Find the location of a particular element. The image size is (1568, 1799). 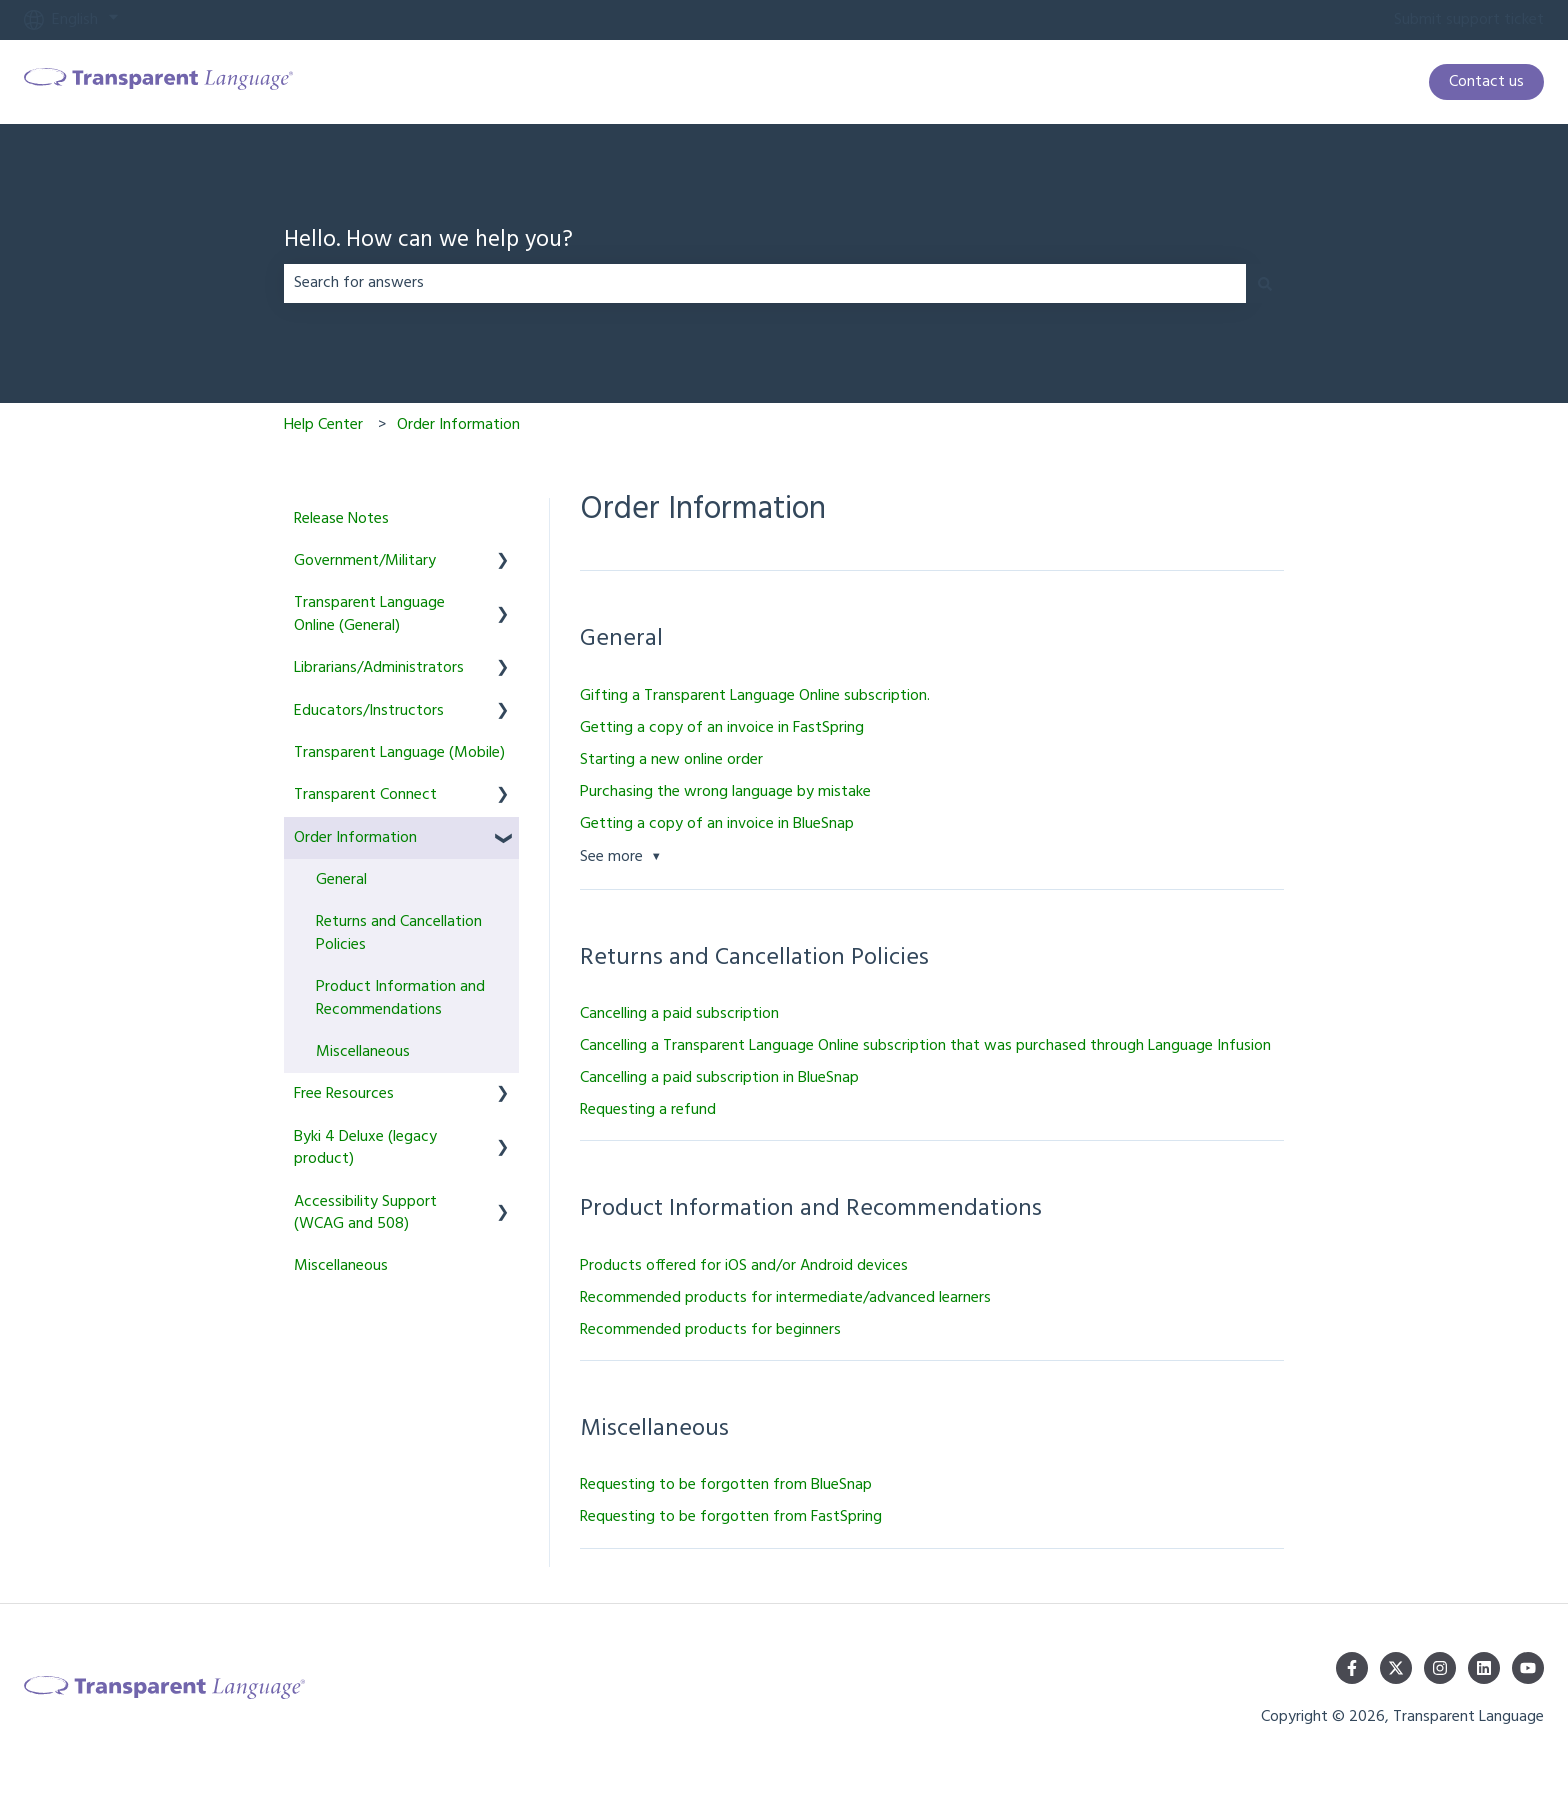

Transparent Connect [menuitem] is located at coordinates (365, 795).